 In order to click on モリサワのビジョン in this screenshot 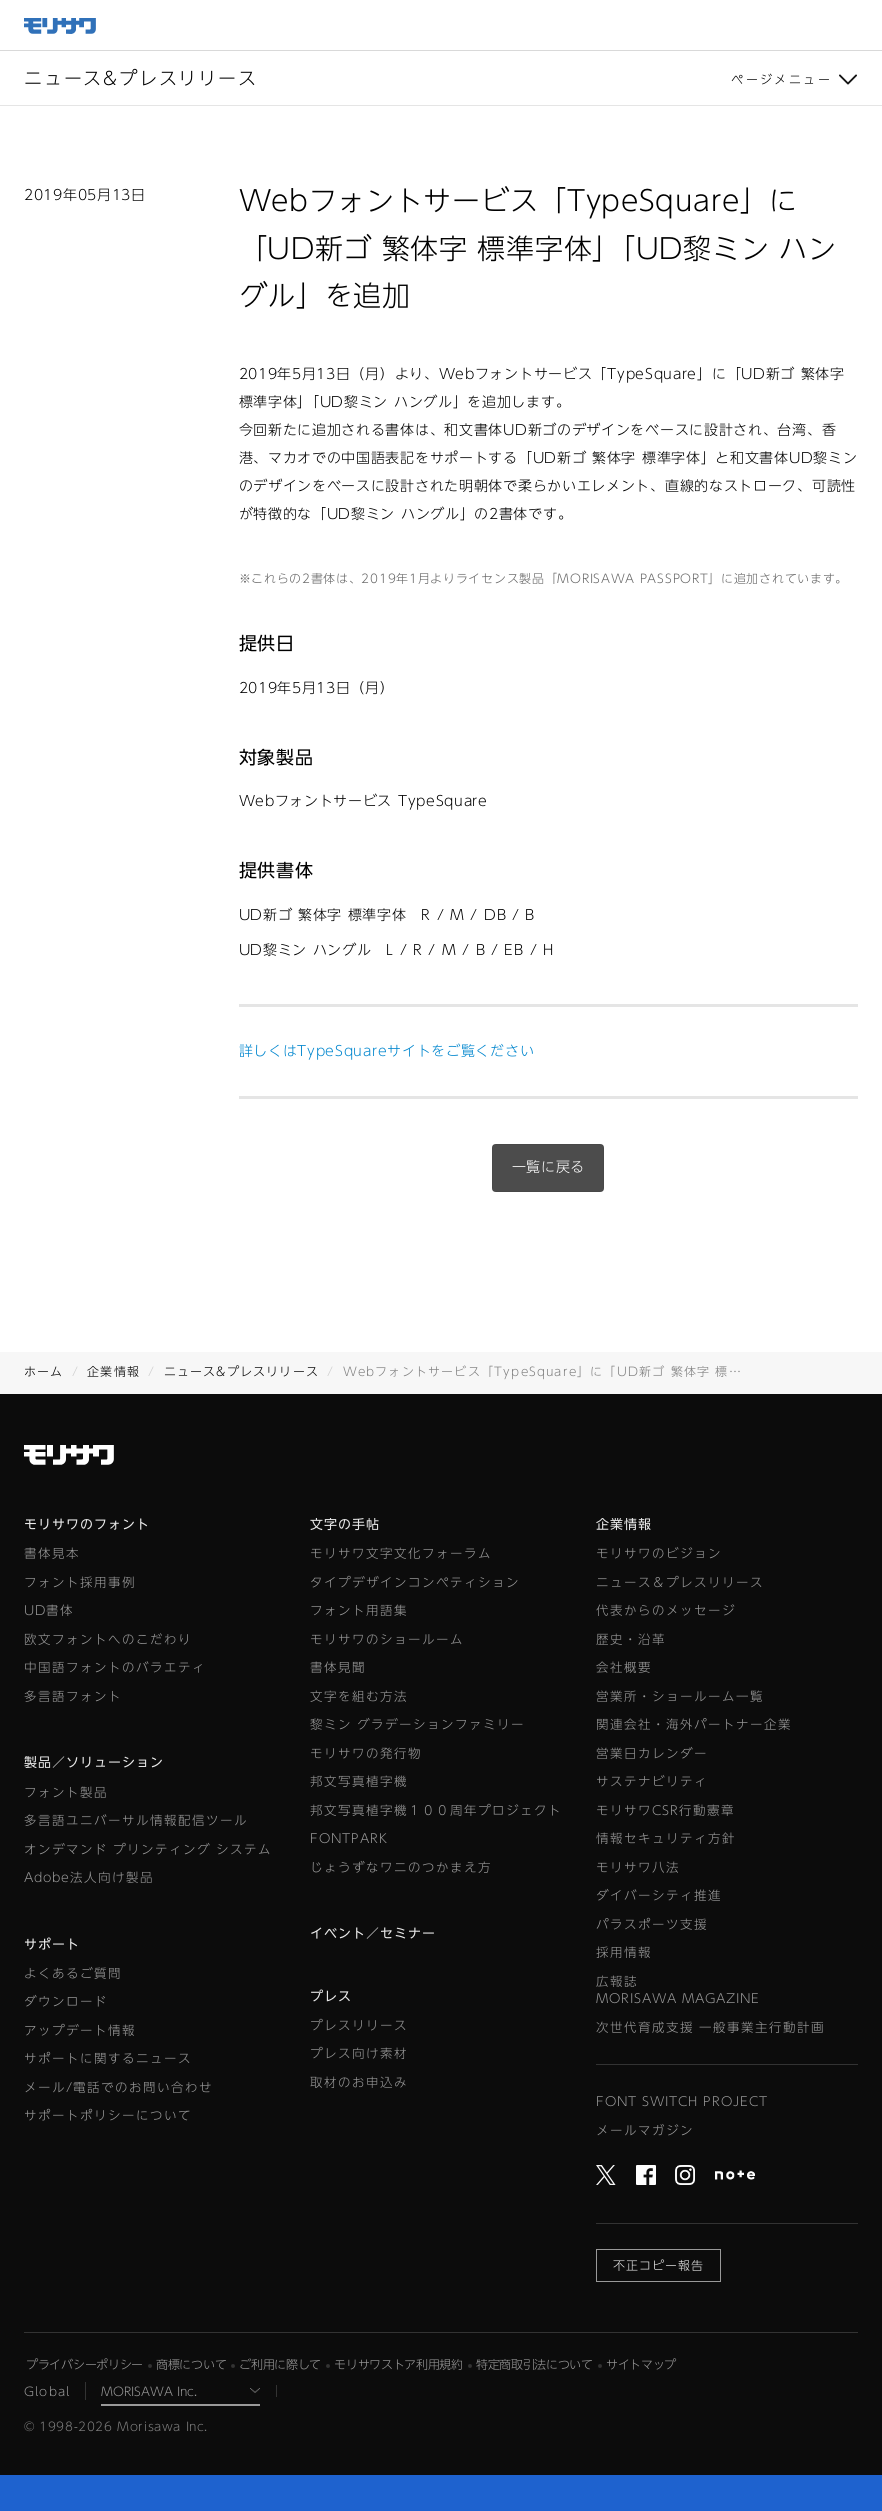, I will do `click(659, 1553)`.